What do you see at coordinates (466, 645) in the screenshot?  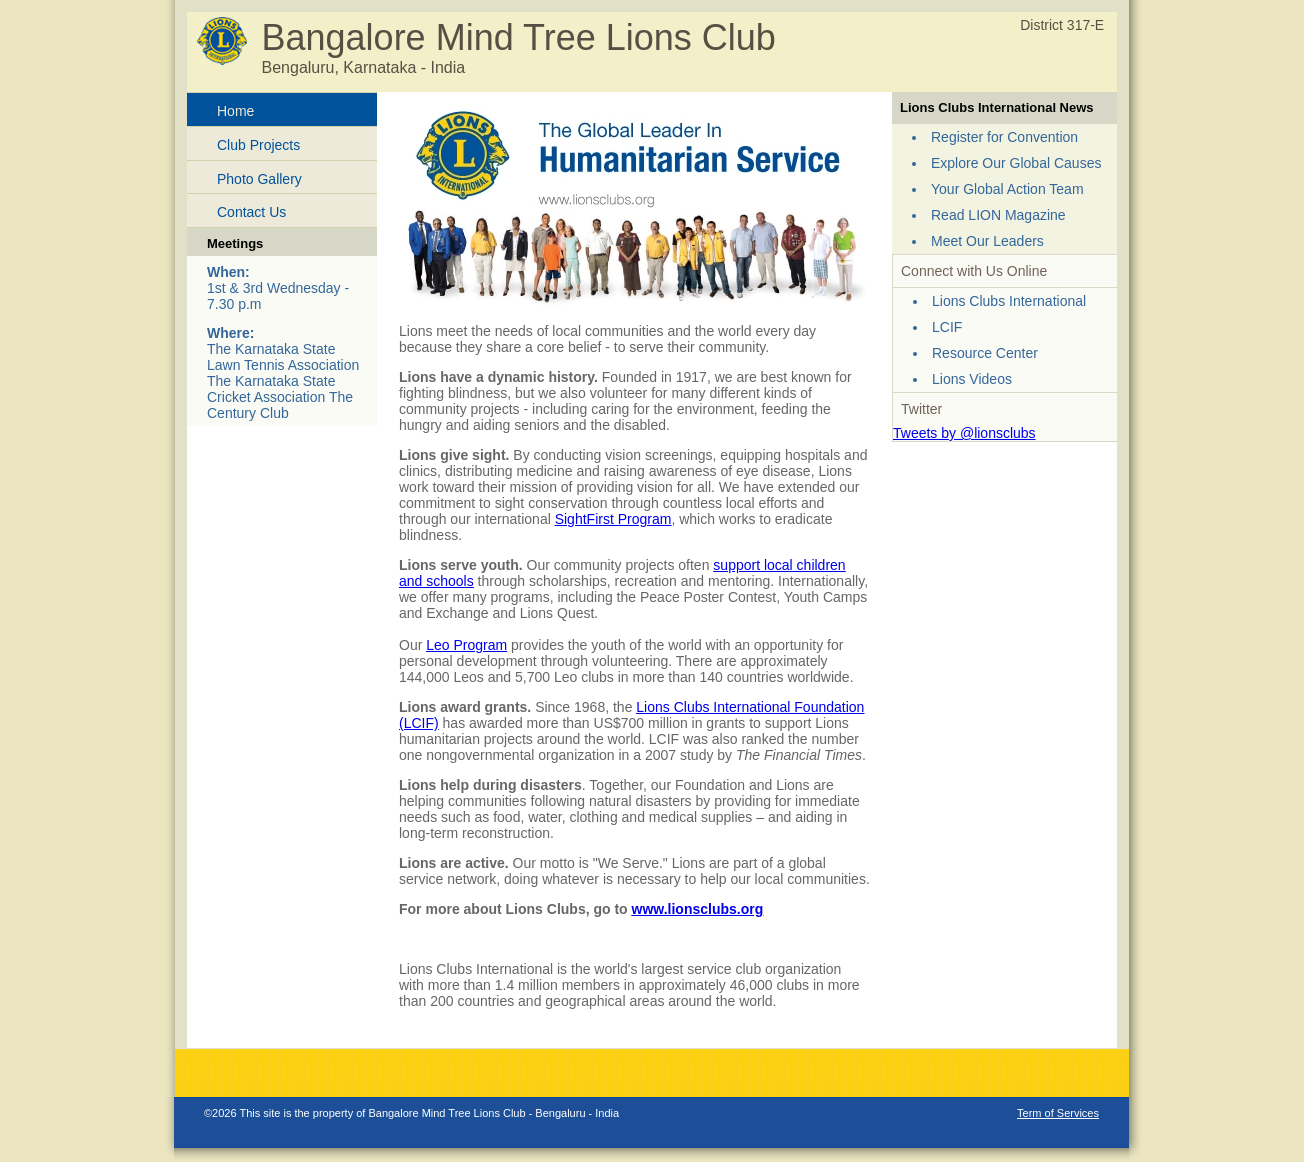 I see `Leo Program` at bounding box center [466, 645].